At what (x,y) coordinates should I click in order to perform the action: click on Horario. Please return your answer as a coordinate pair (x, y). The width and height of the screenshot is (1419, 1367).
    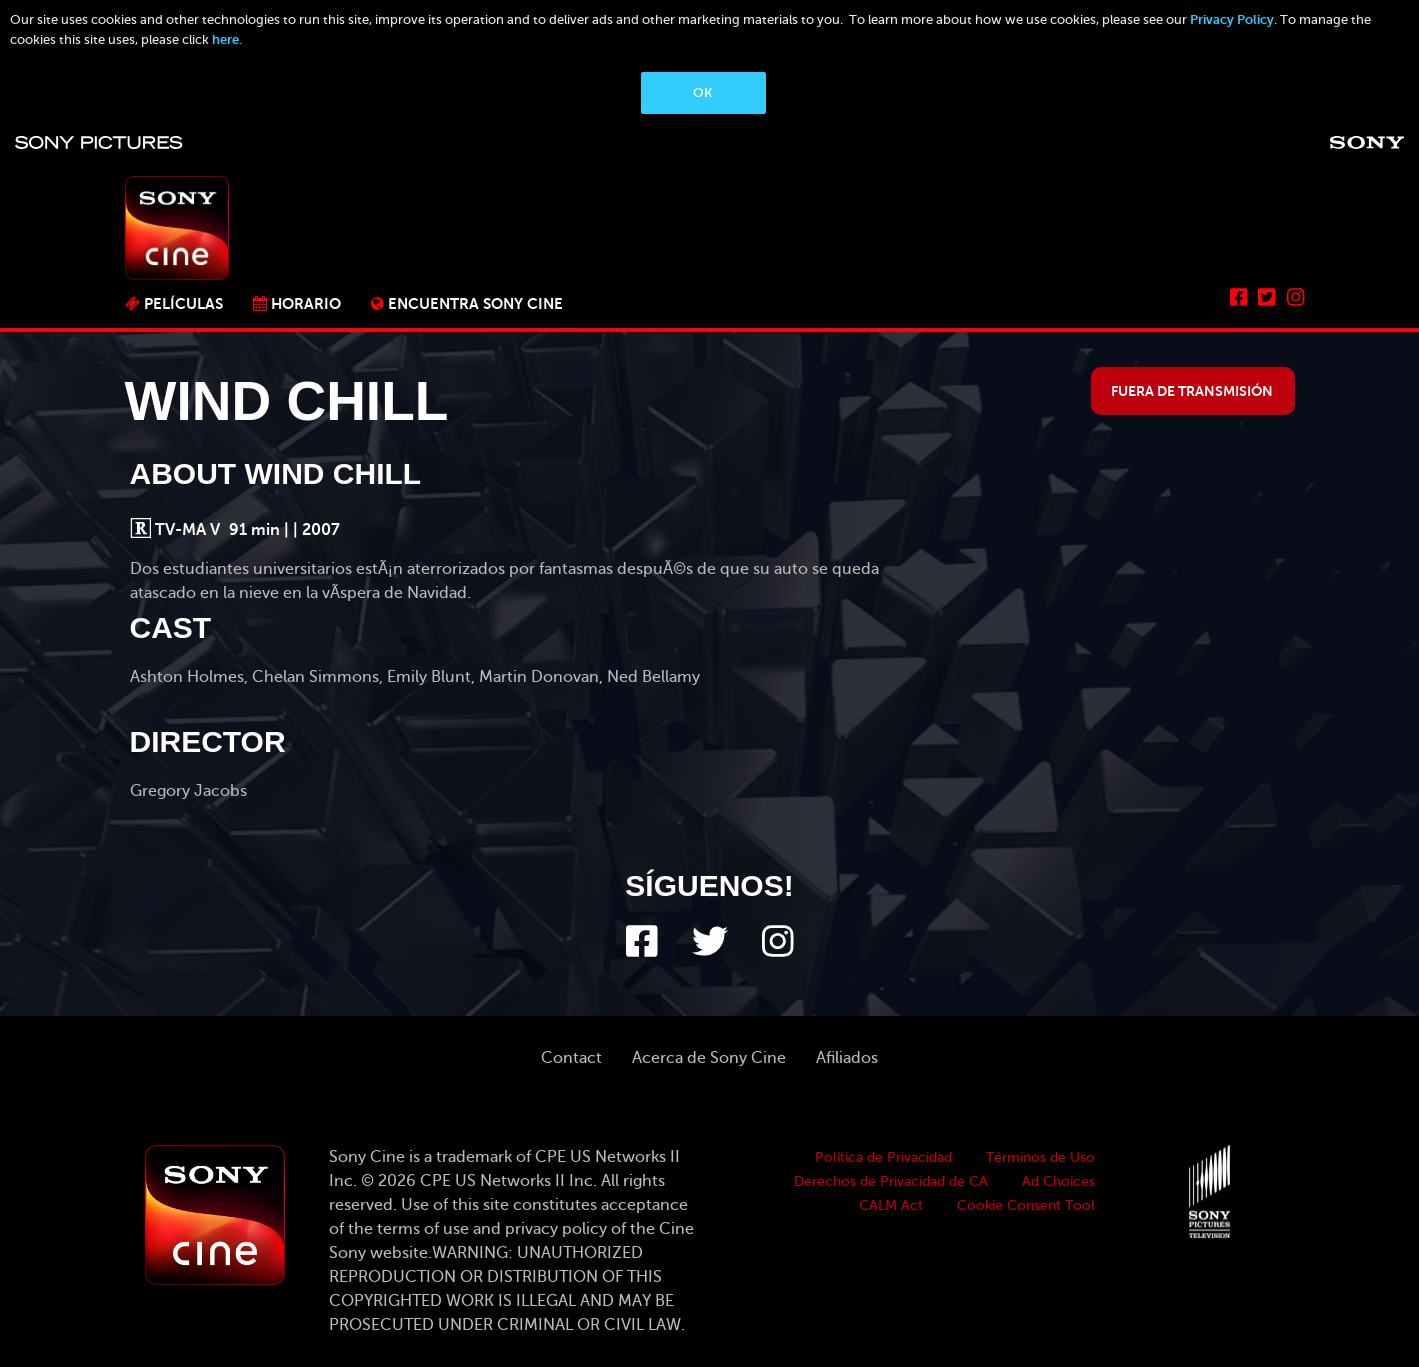
    Looking at the image, I should click on (306, 303).